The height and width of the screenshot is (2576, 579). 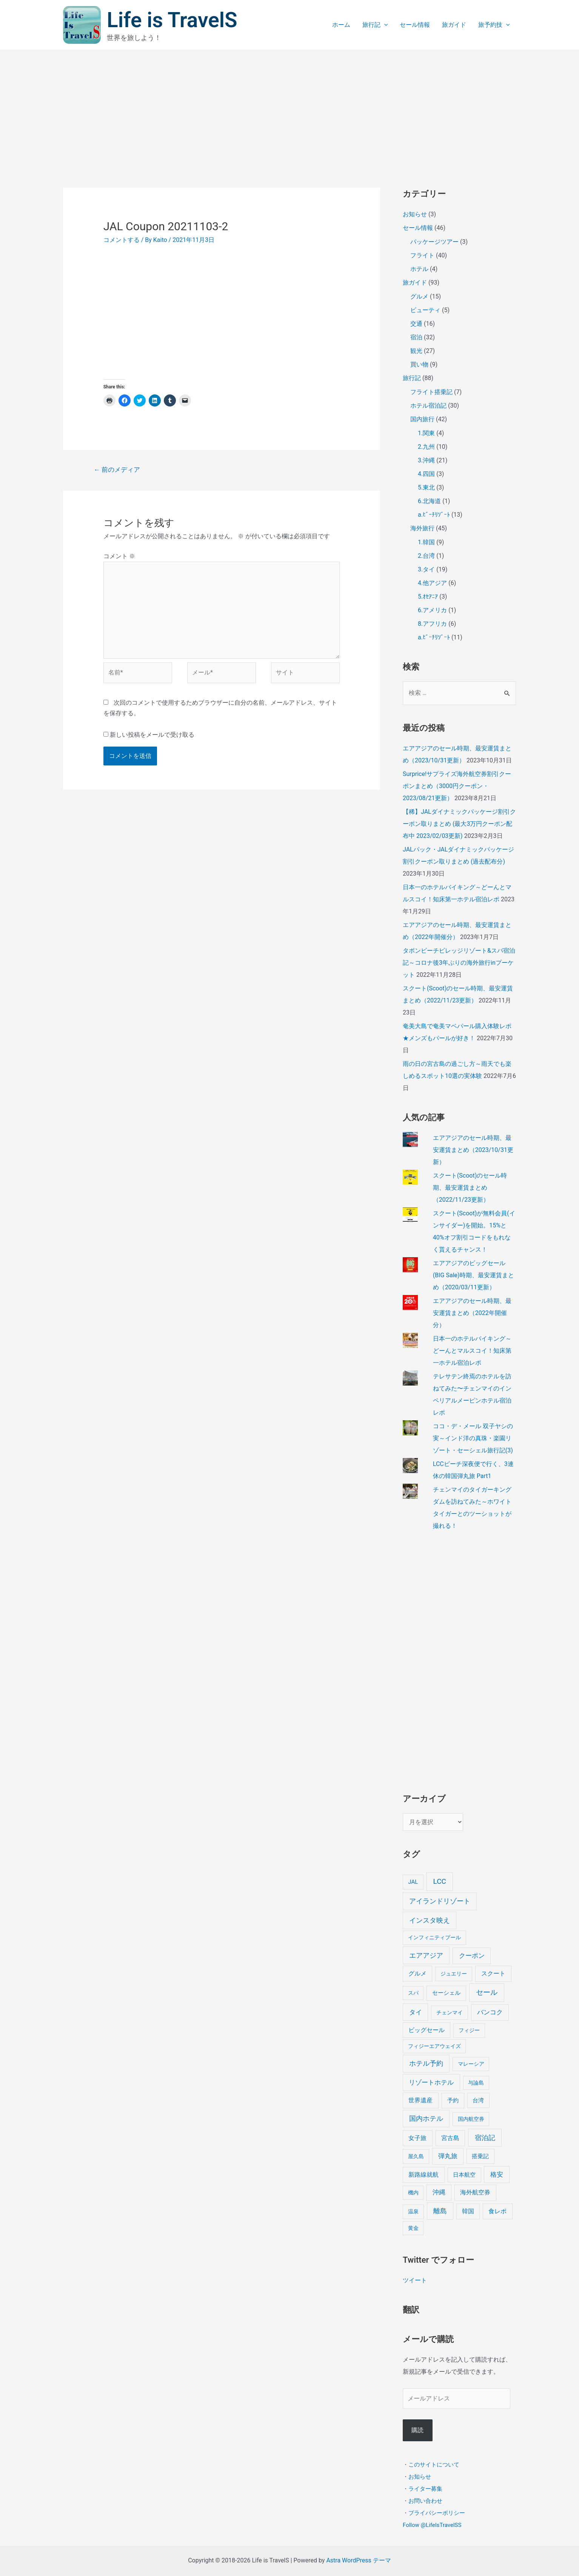 What do you see at coordinates (426, 1955) in the screenshot?
I see `エアアジア [エアアジア (25個の項目)]` at bounding box center [426, 1955].